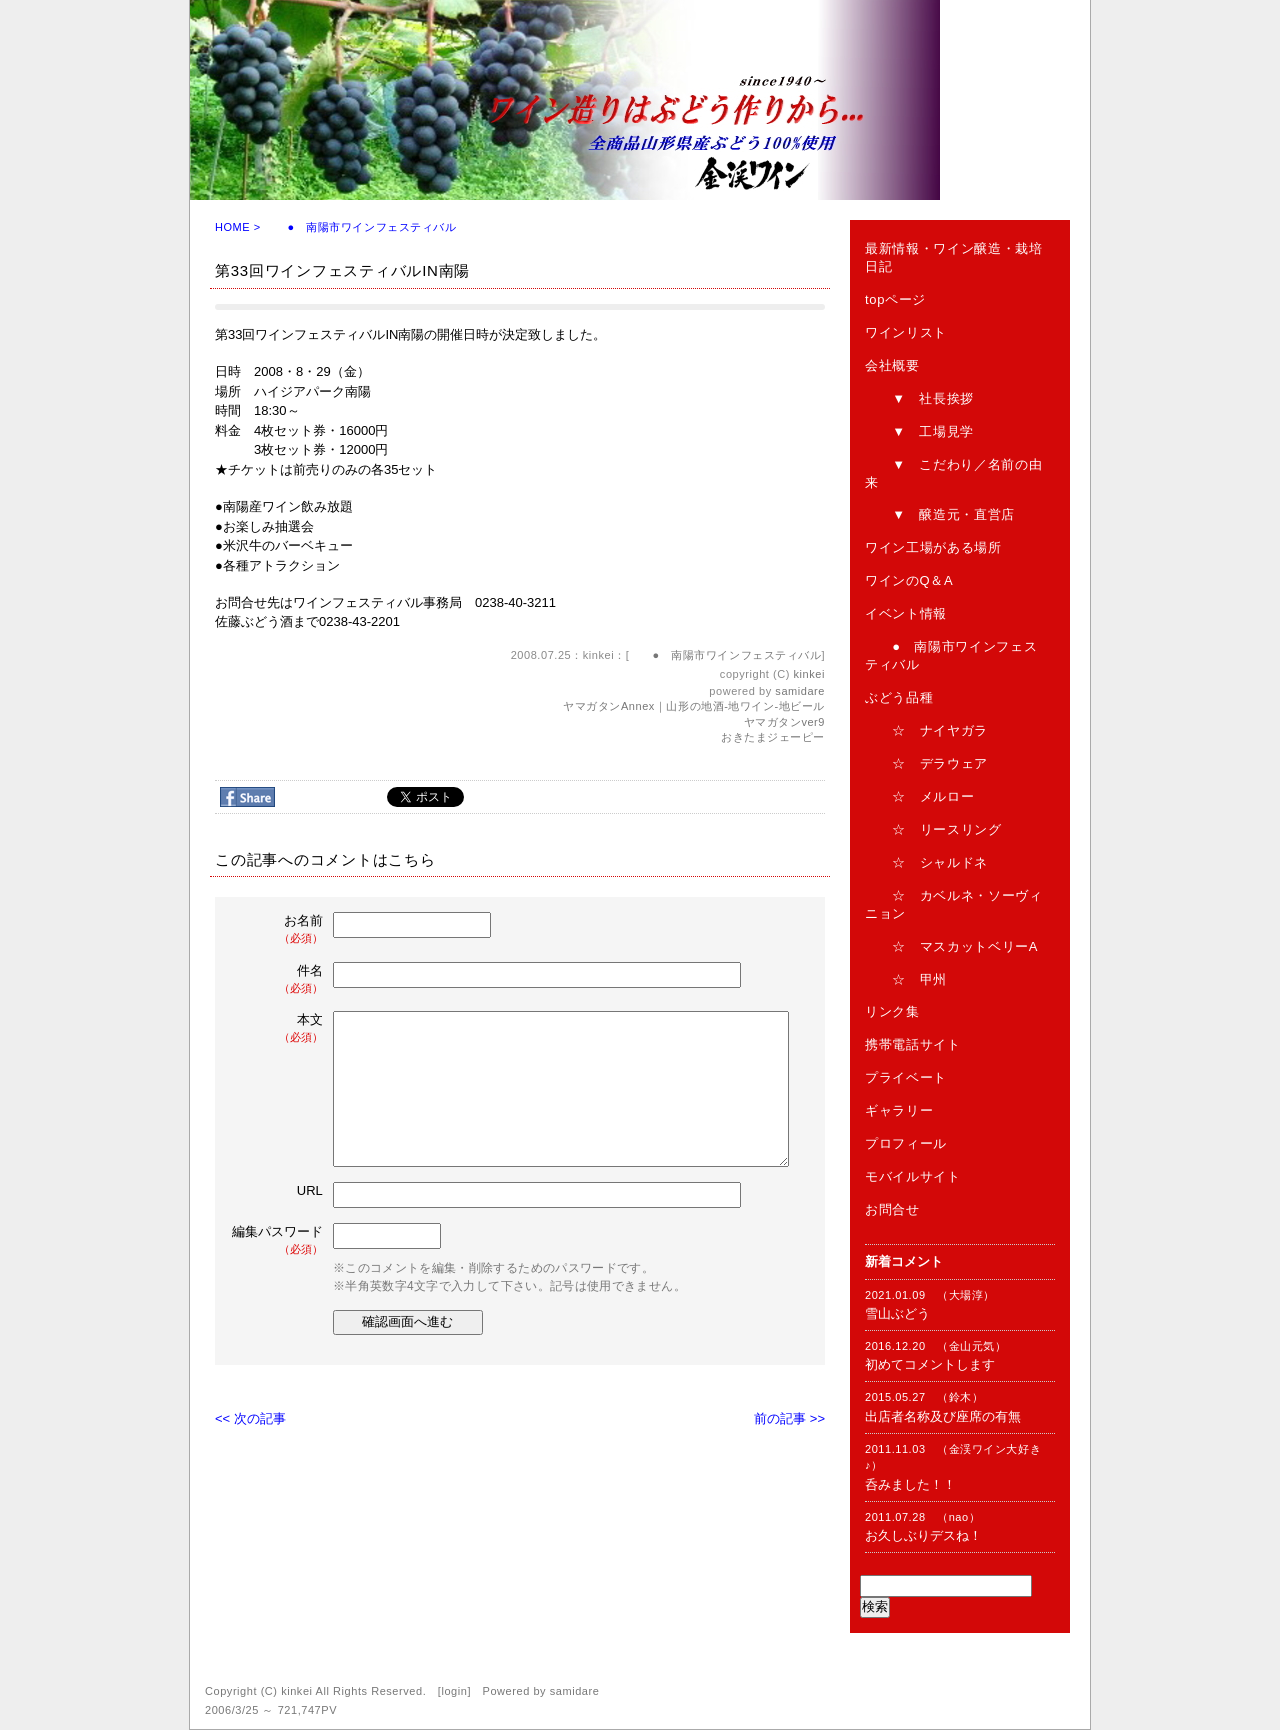 Image resolution: width=1280 pixels, height=1730 pixels. What do you see at coordinates (906, 1077) in the screenshot?
I see `プライベート` at bounding box center [906, 1077].